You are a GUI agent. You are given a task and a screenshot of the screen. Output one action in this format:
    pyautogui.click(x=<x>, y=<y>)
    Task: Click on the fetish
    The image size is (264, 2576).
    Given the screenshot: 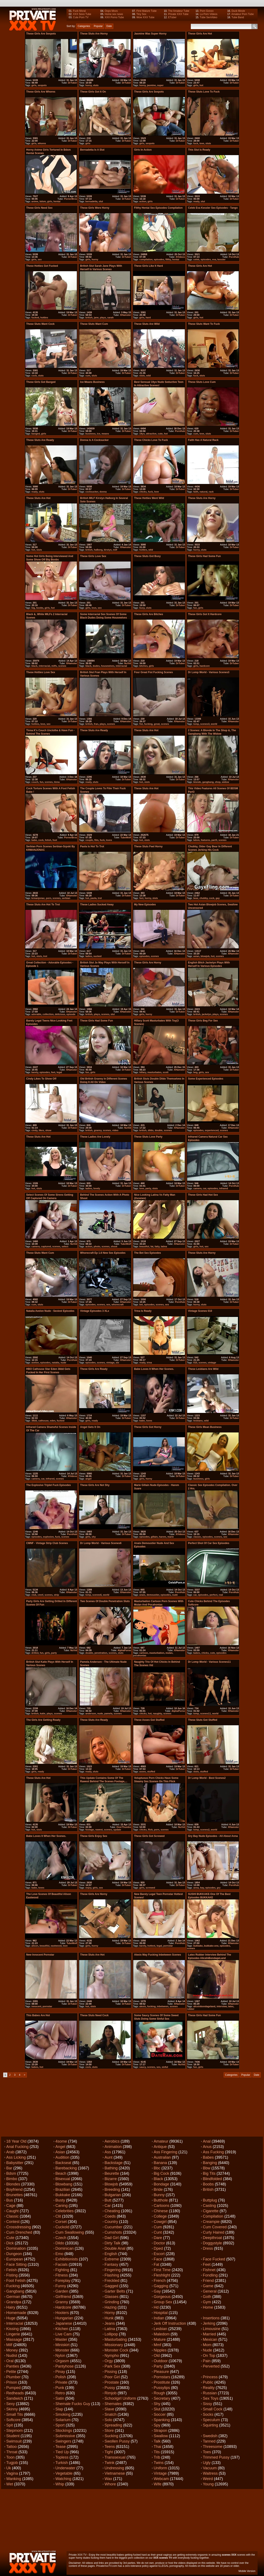 What is the action you would take?
    pyautogui.click(x=48, y=840)
    